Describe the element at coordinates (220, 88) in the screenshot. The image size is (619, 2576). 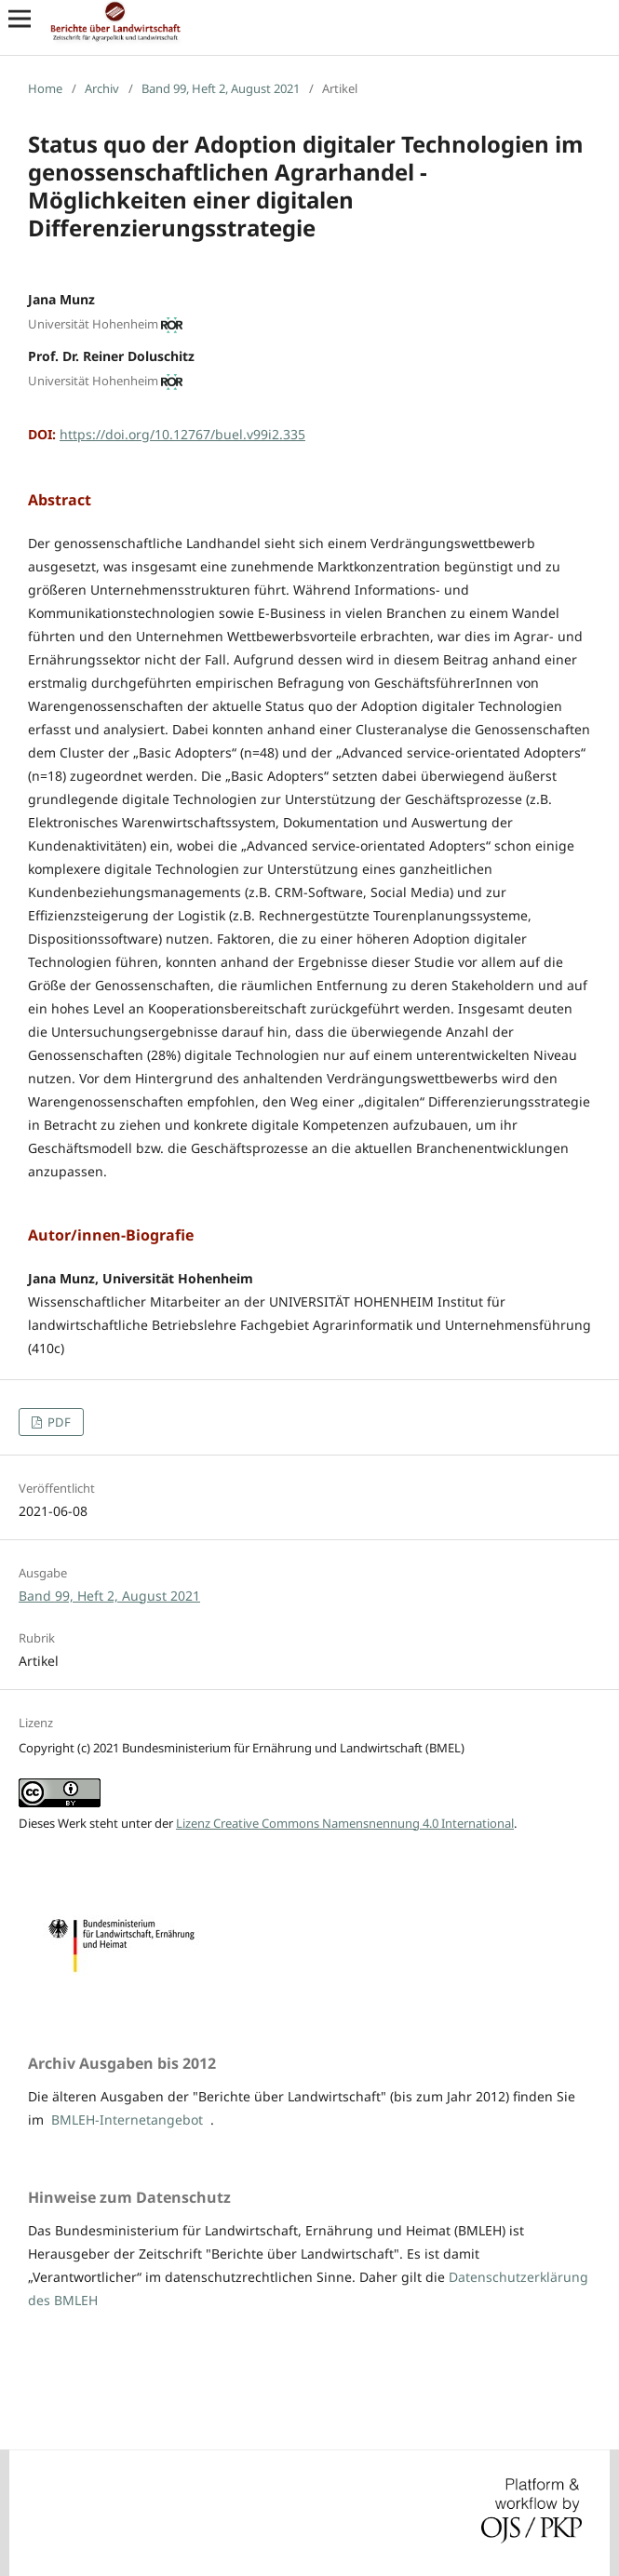
I see `Band 99, Heft 2, August 2021` at that location.